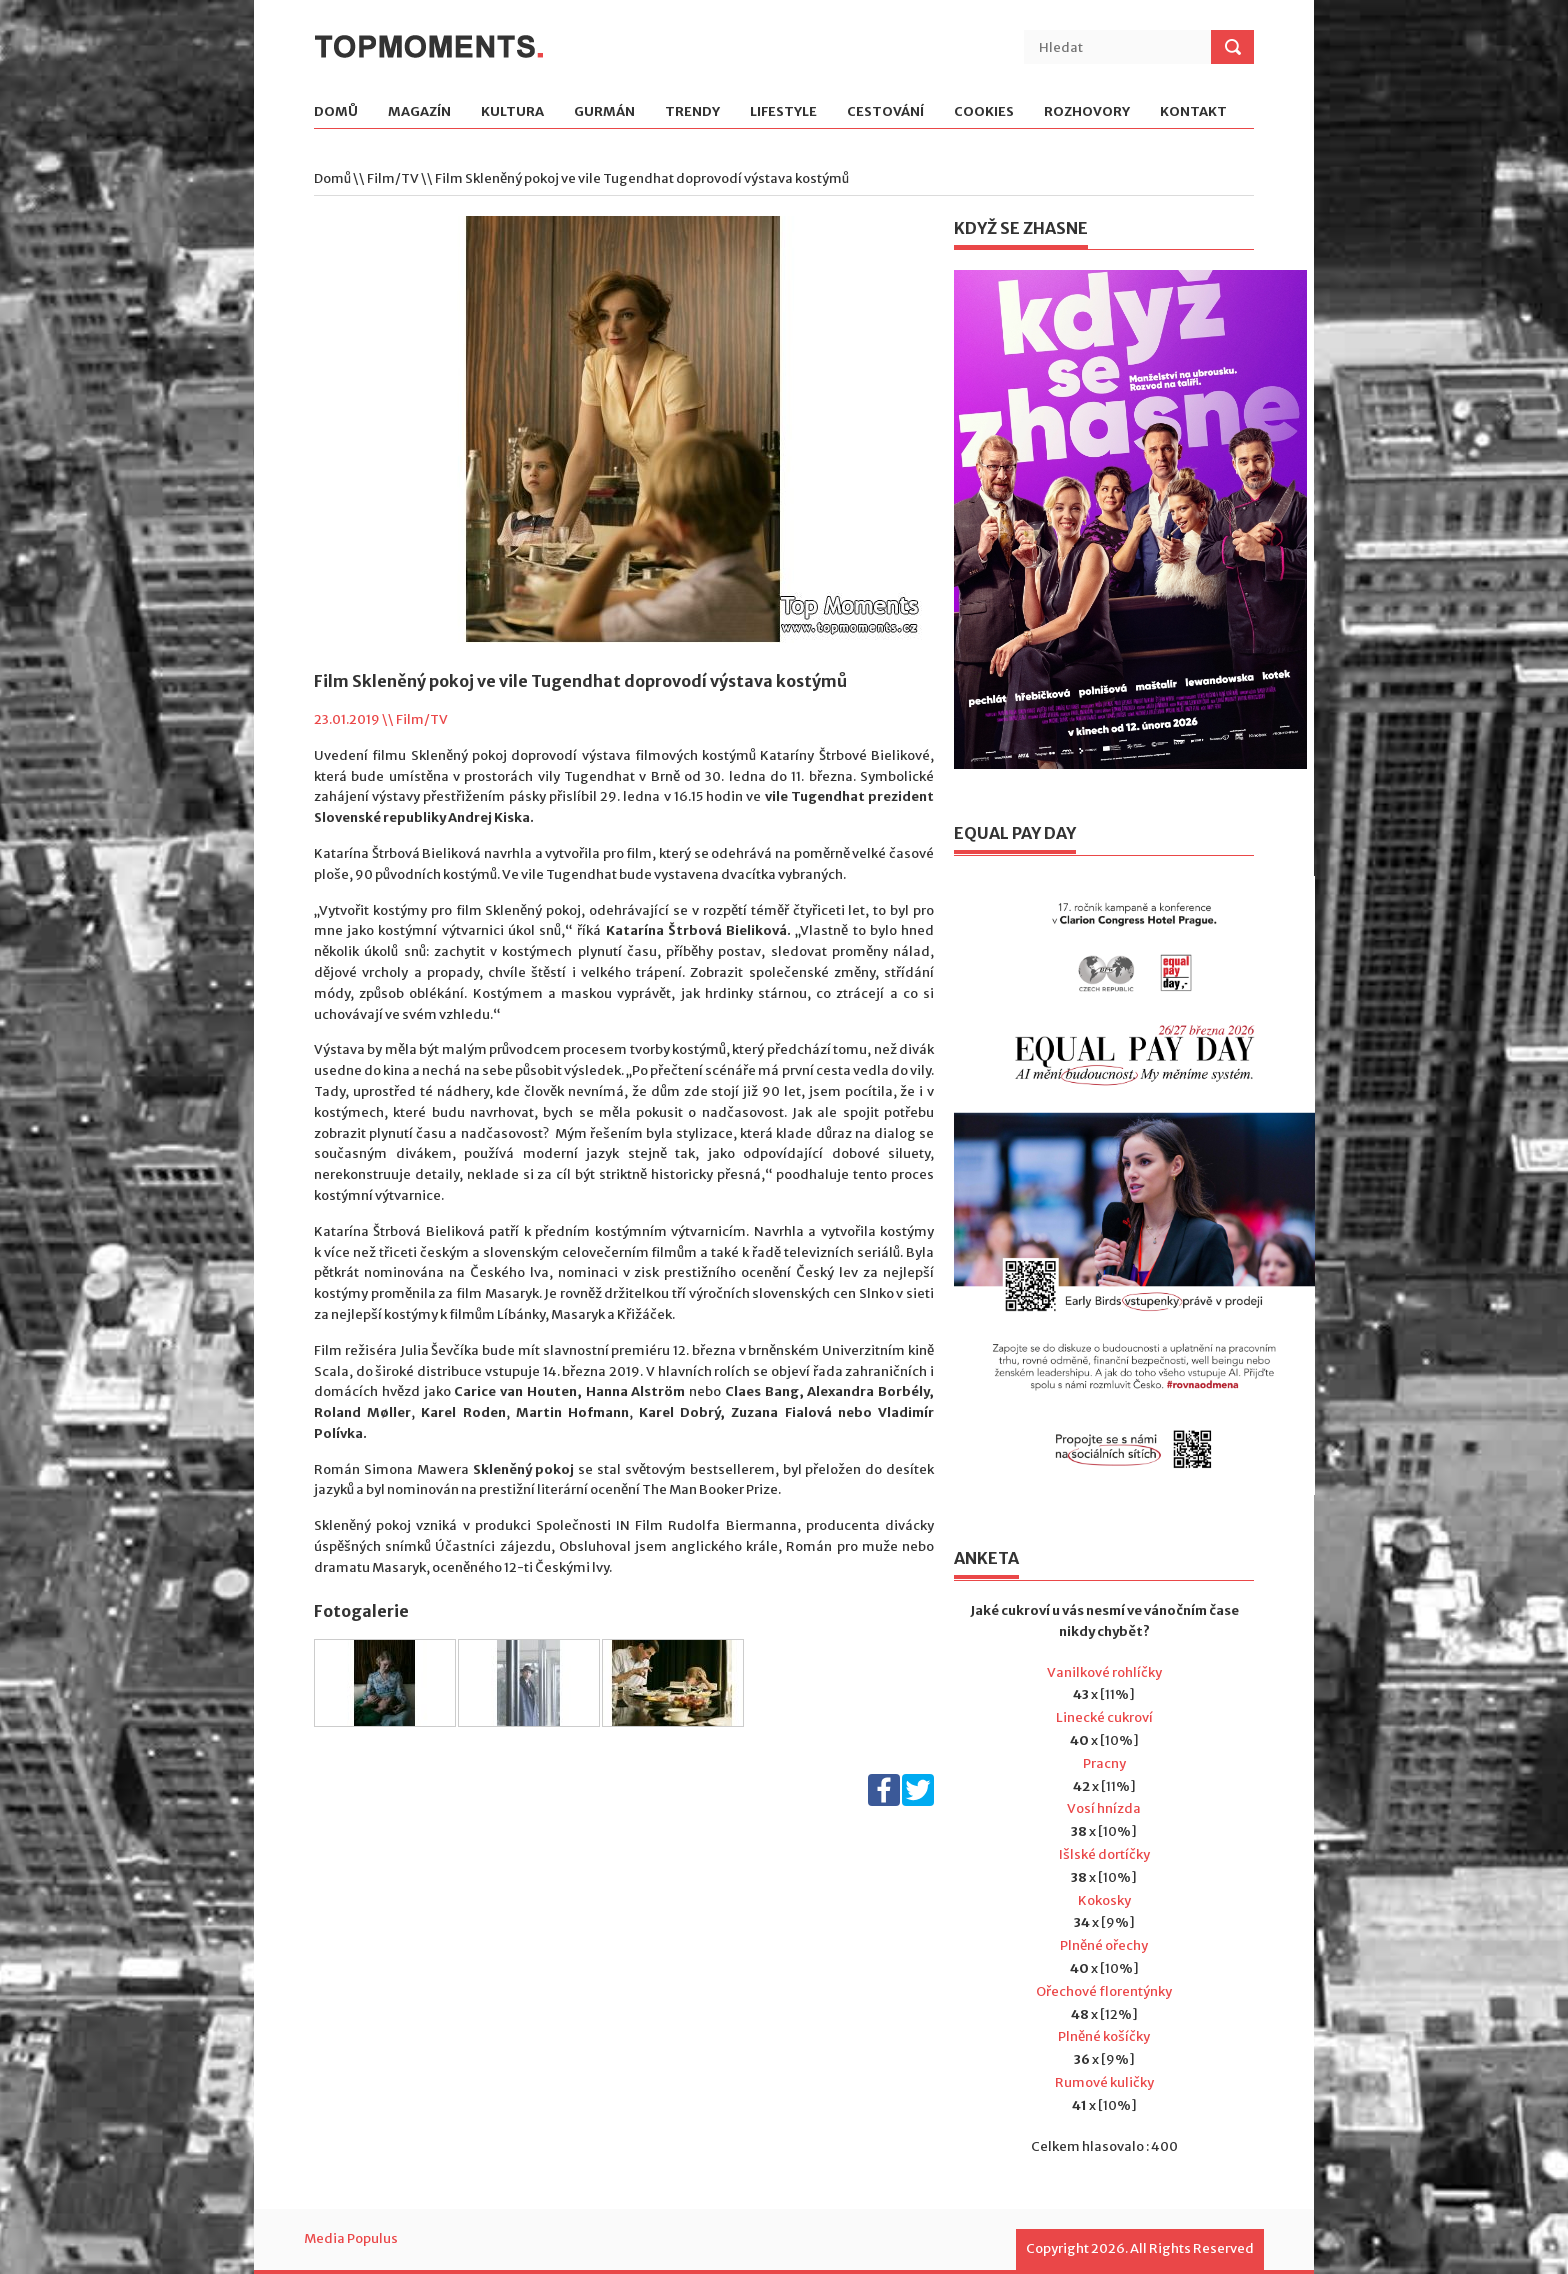 The image size is (1568, 2274). I want to click on Pracny, so click(1104, 1763).